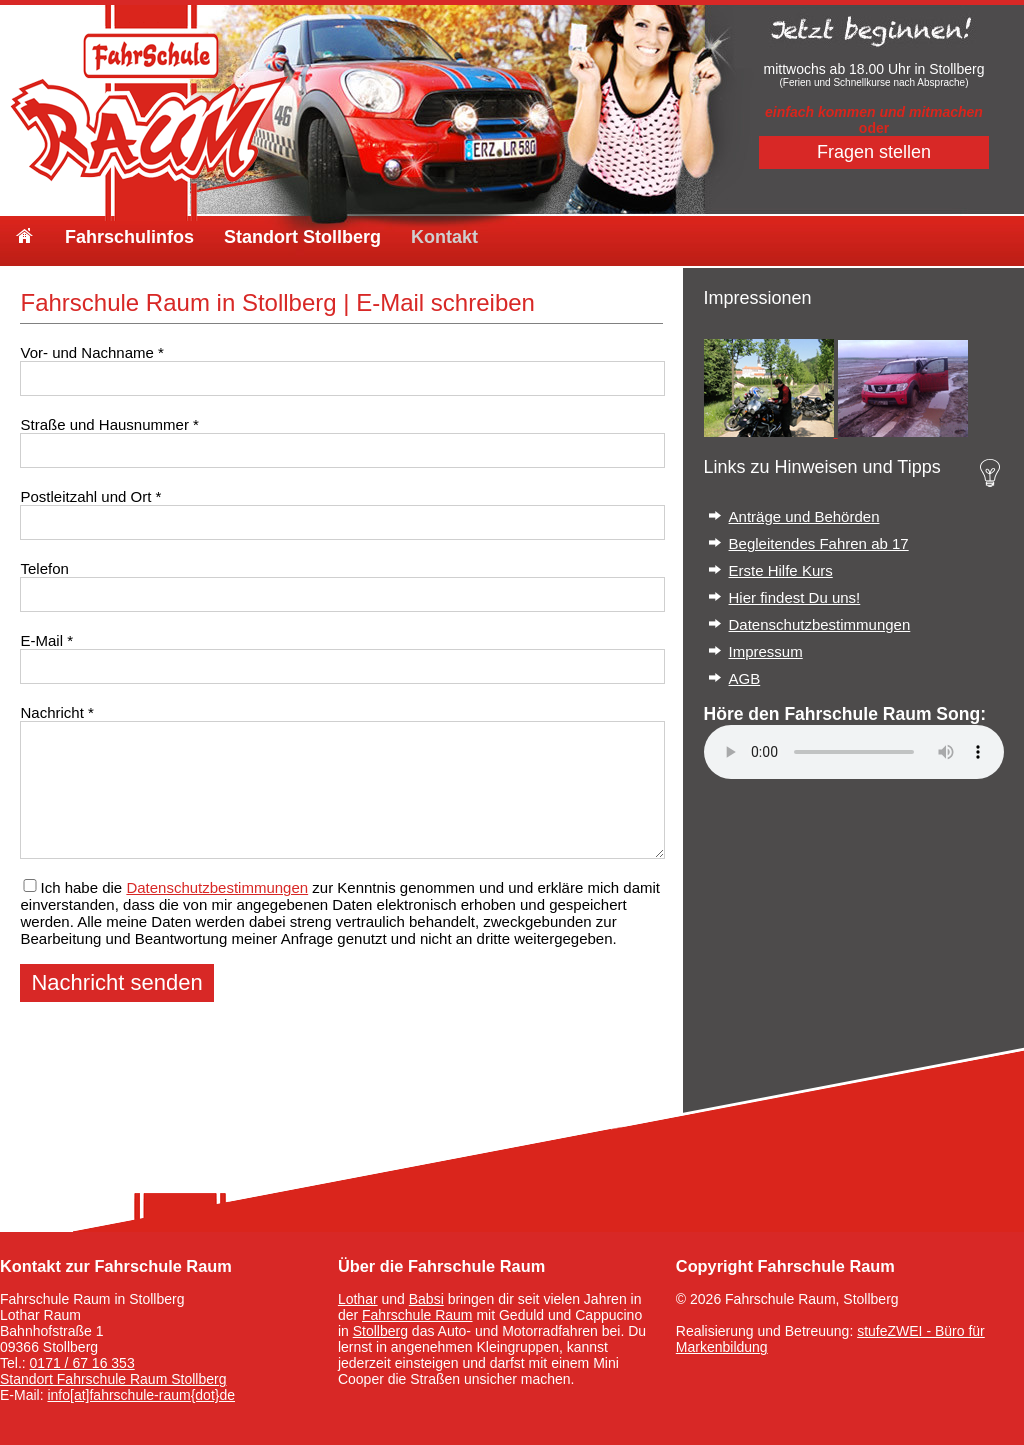  I want to click on 0171 / 67 16 353, so click(82, 1363).